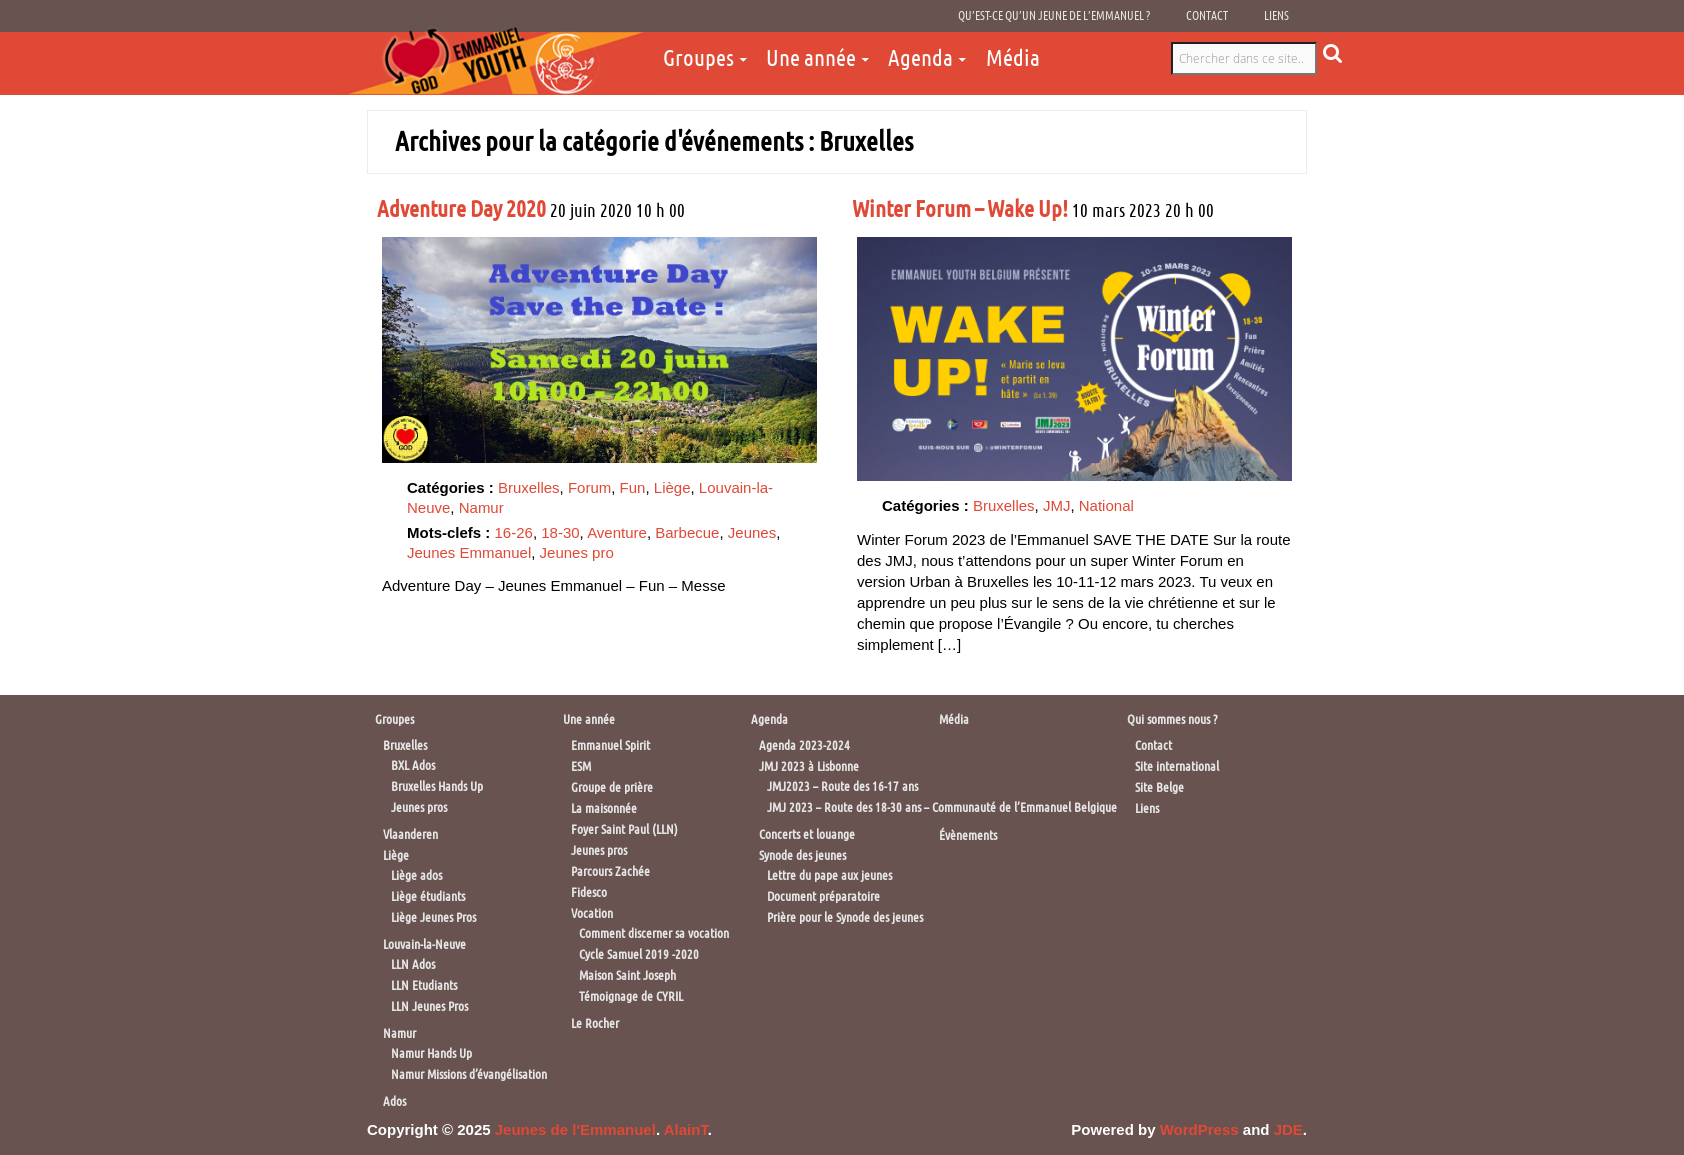 Image resolution: width=1684 pixels, height=1155 pixels. Describe the element at coordinates (829, 875) in the screenshot. I see `Lettre du pape aux jeunes` at that location.